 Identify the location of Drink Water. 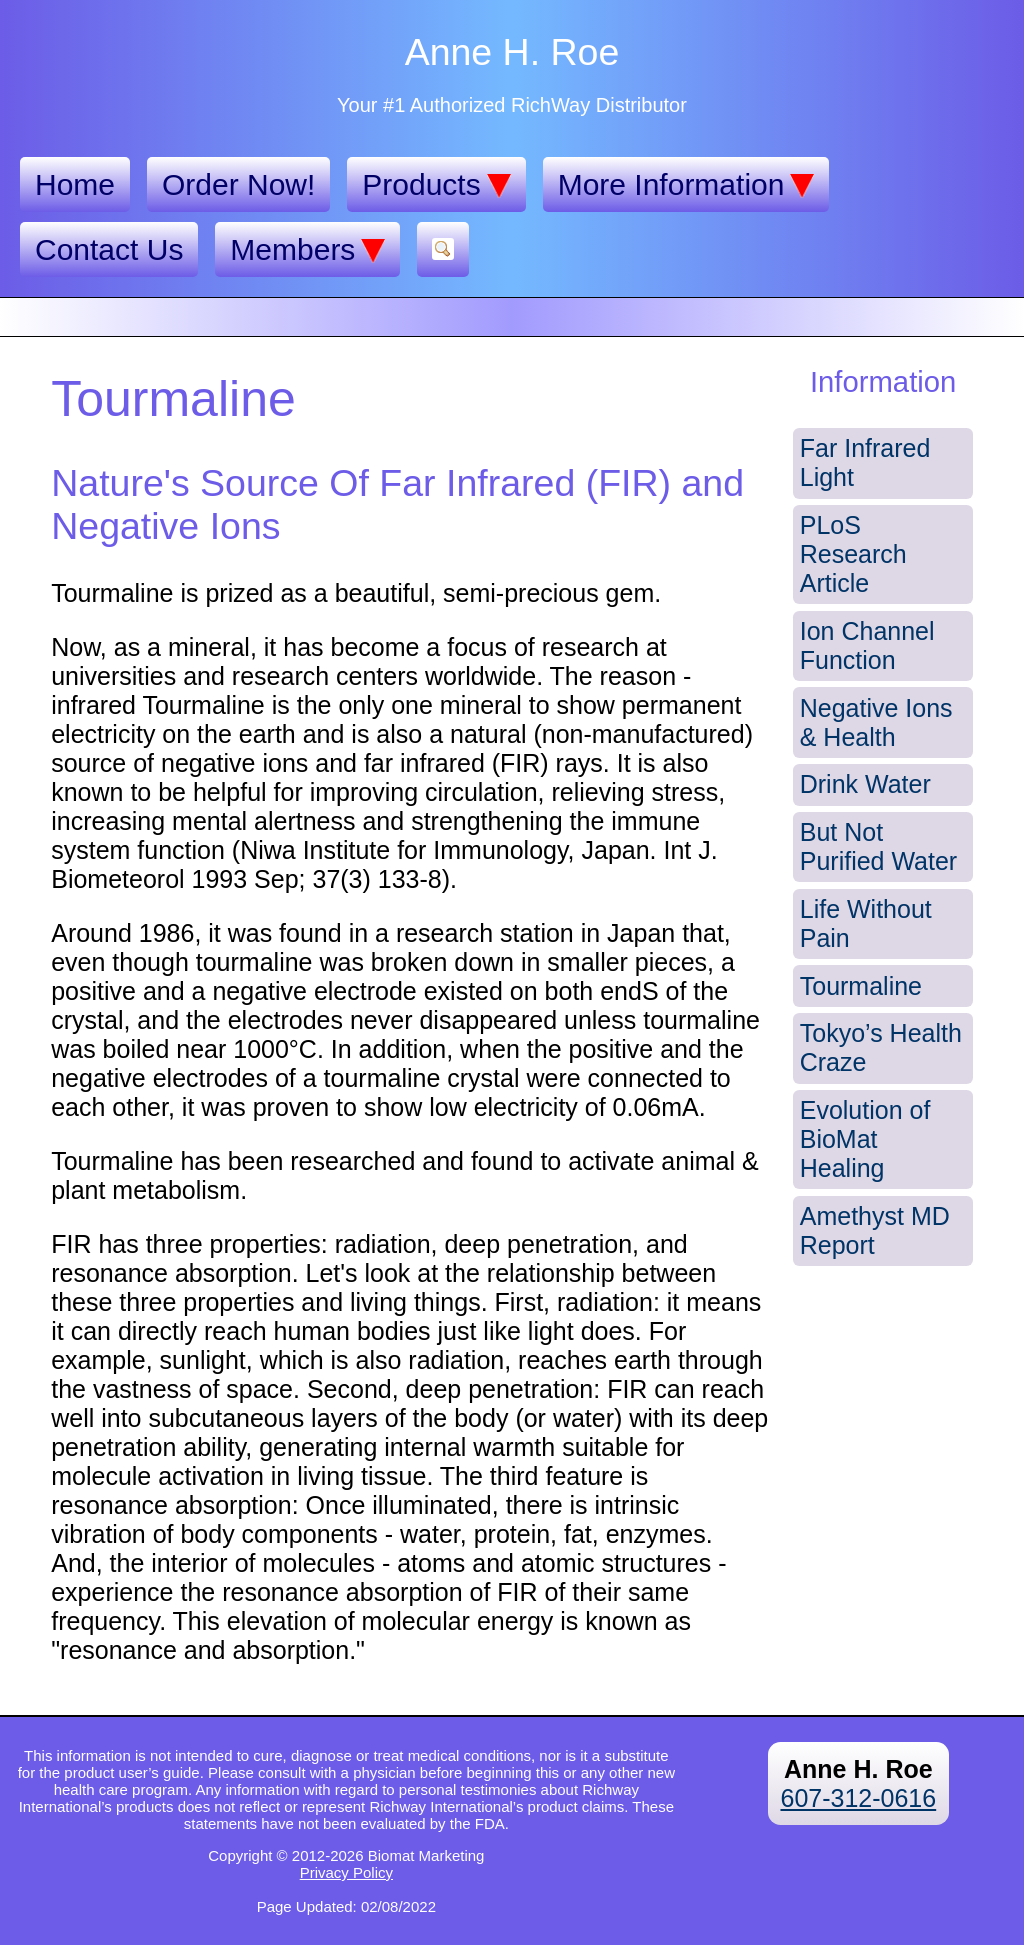
(865, 784).